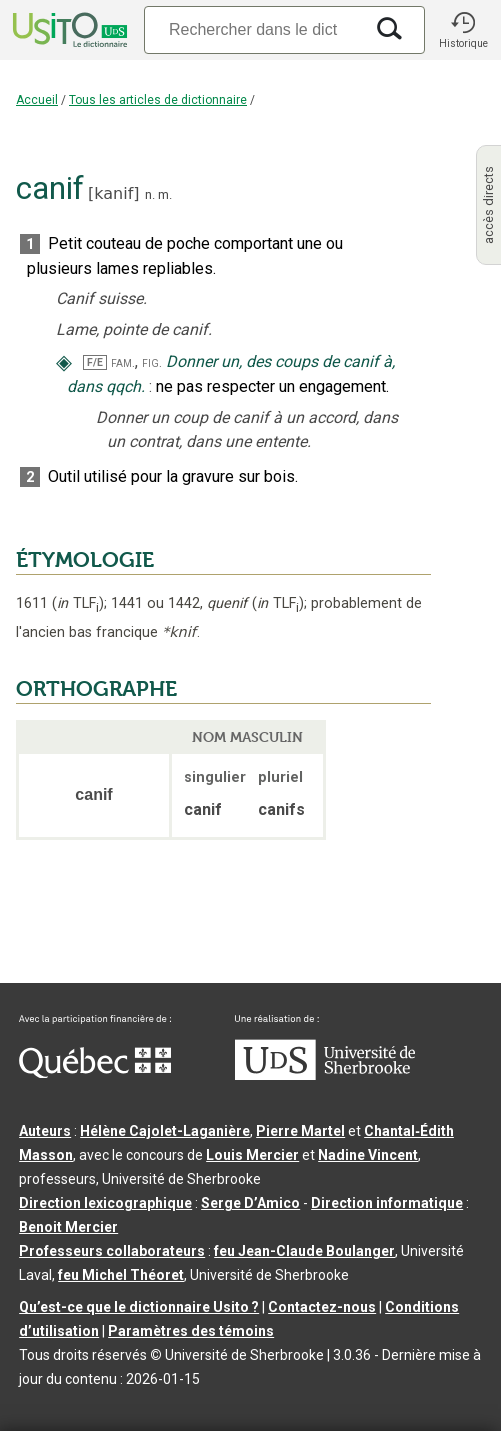  Describe the element at coordinates (300, 1131) in the screenshot. I see `Pierre Martel` at that location.